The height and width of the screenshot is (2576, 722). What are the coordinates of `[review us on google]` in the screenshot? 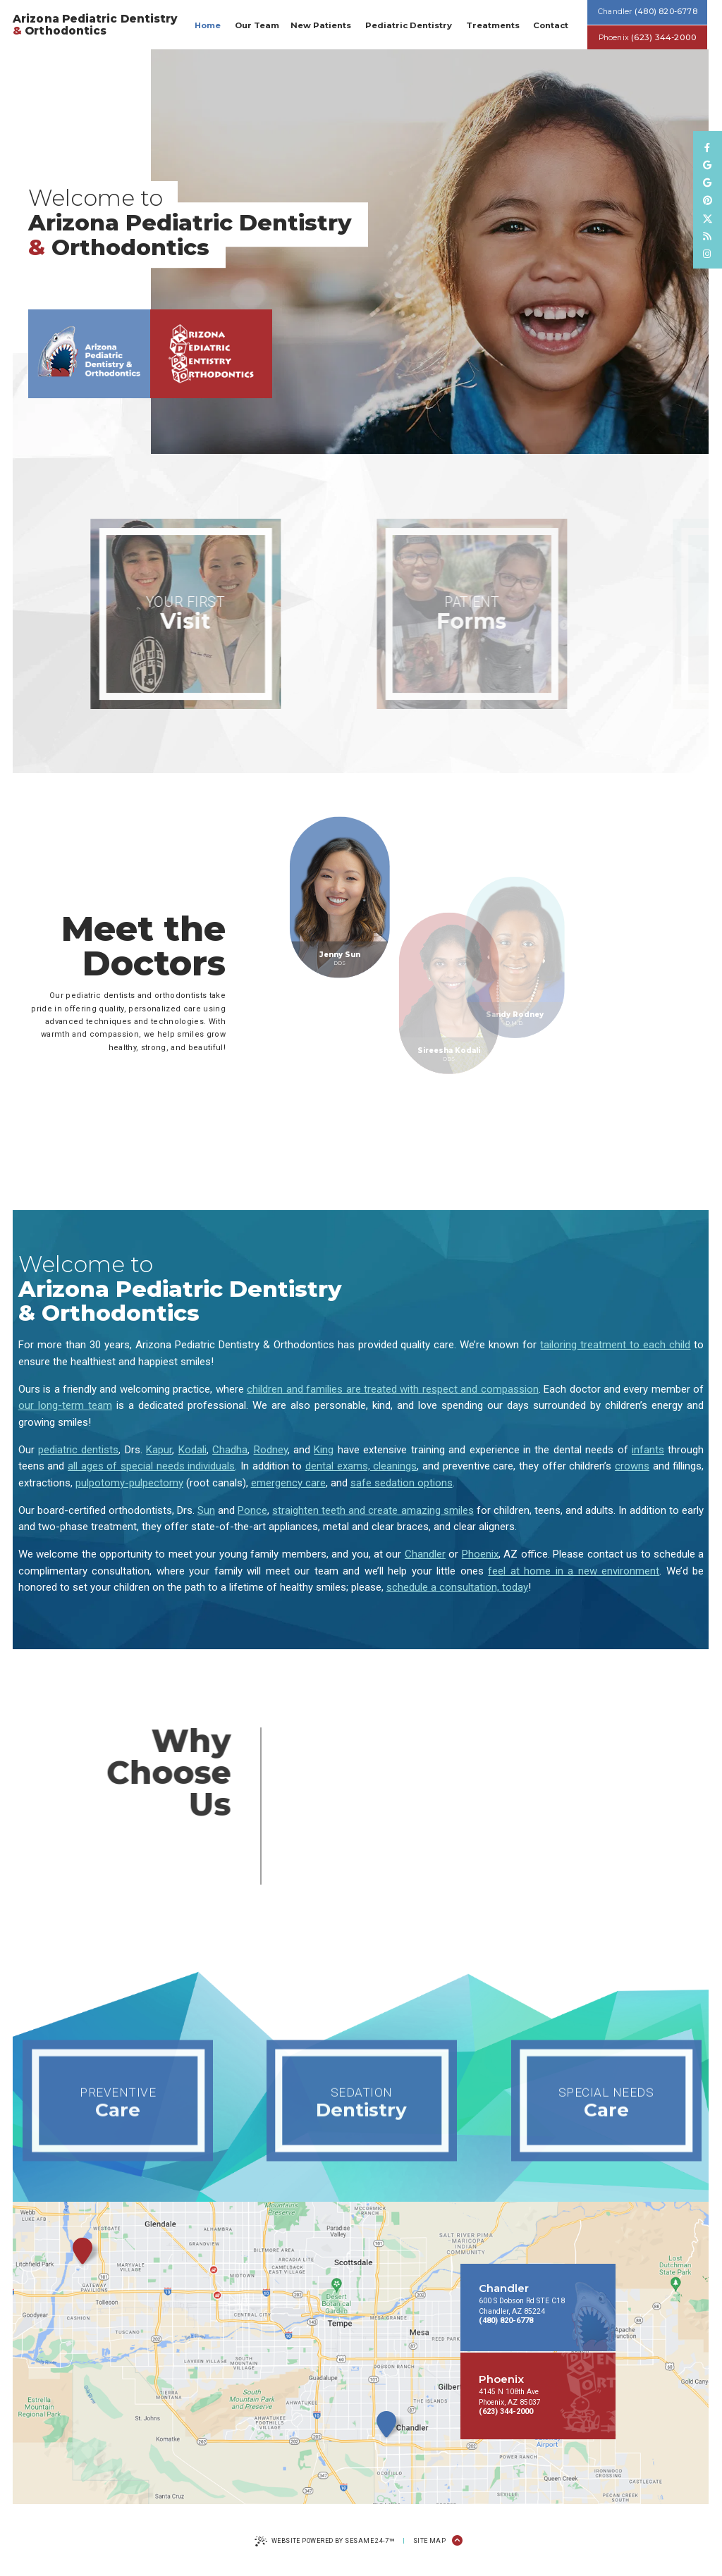 It's located at (707, 165).